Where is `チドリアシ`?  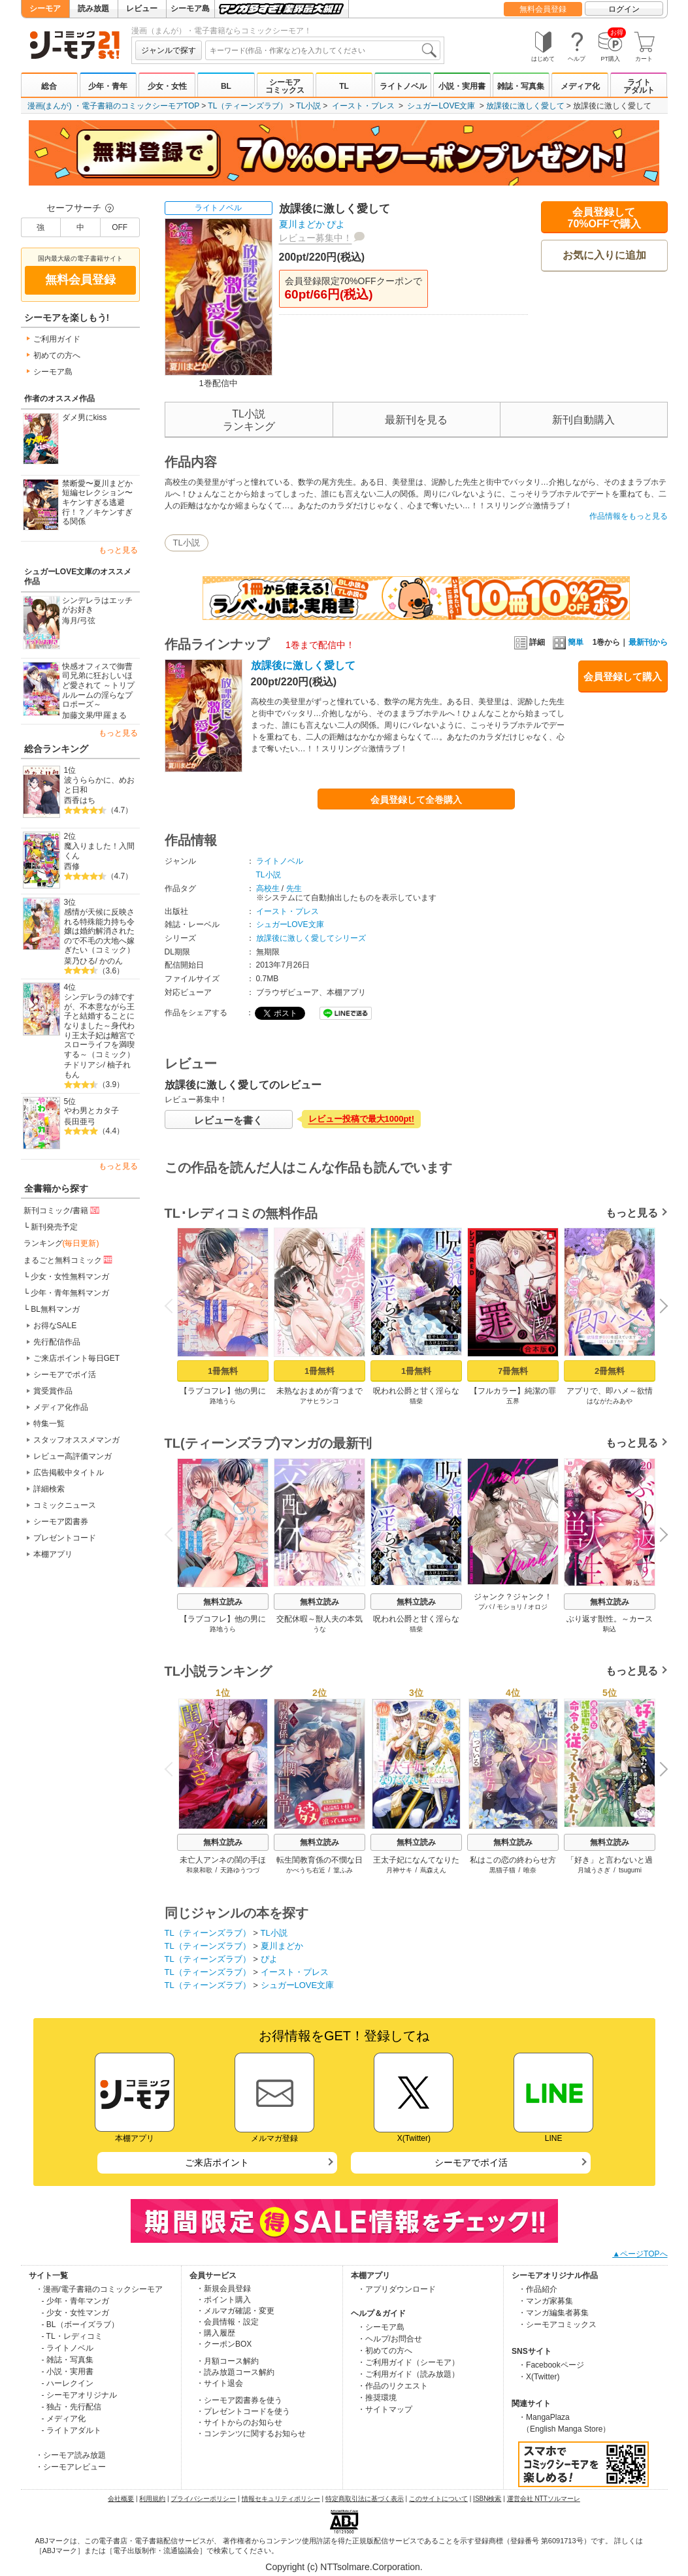 チドリアシ is located at coordinates (83, 1064).